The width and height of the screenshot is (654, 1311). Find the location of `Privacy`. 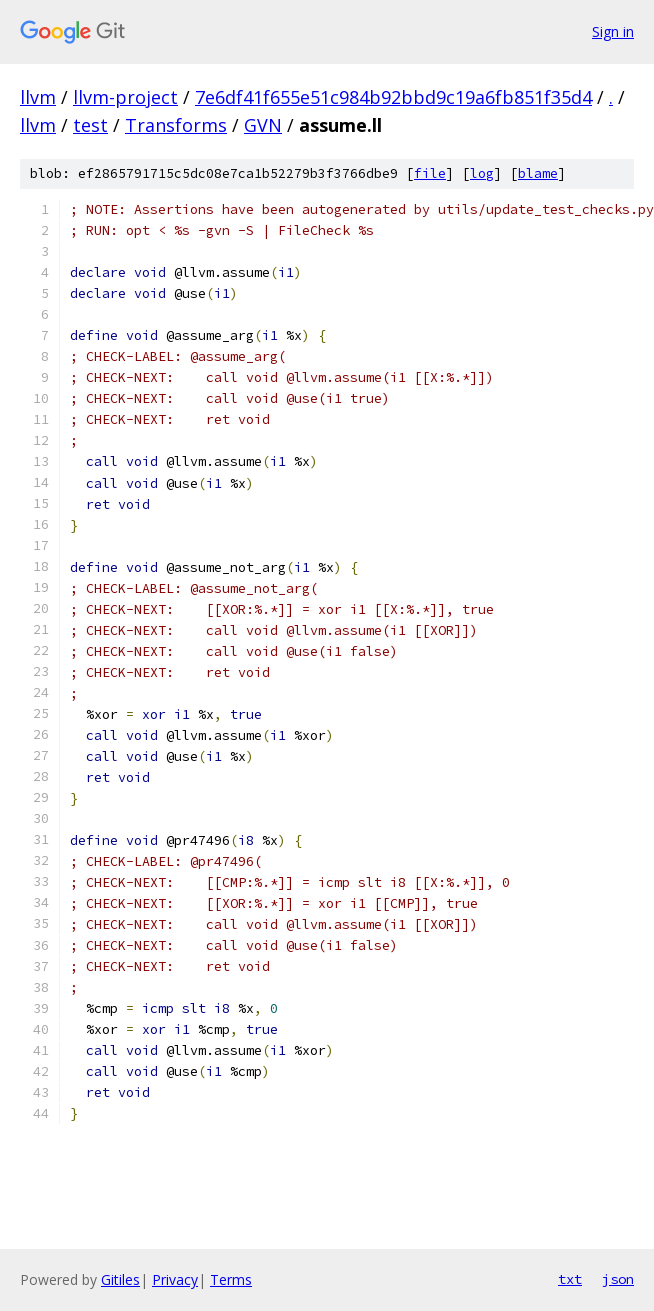

Privacy is located at coordinates (175, 1279).